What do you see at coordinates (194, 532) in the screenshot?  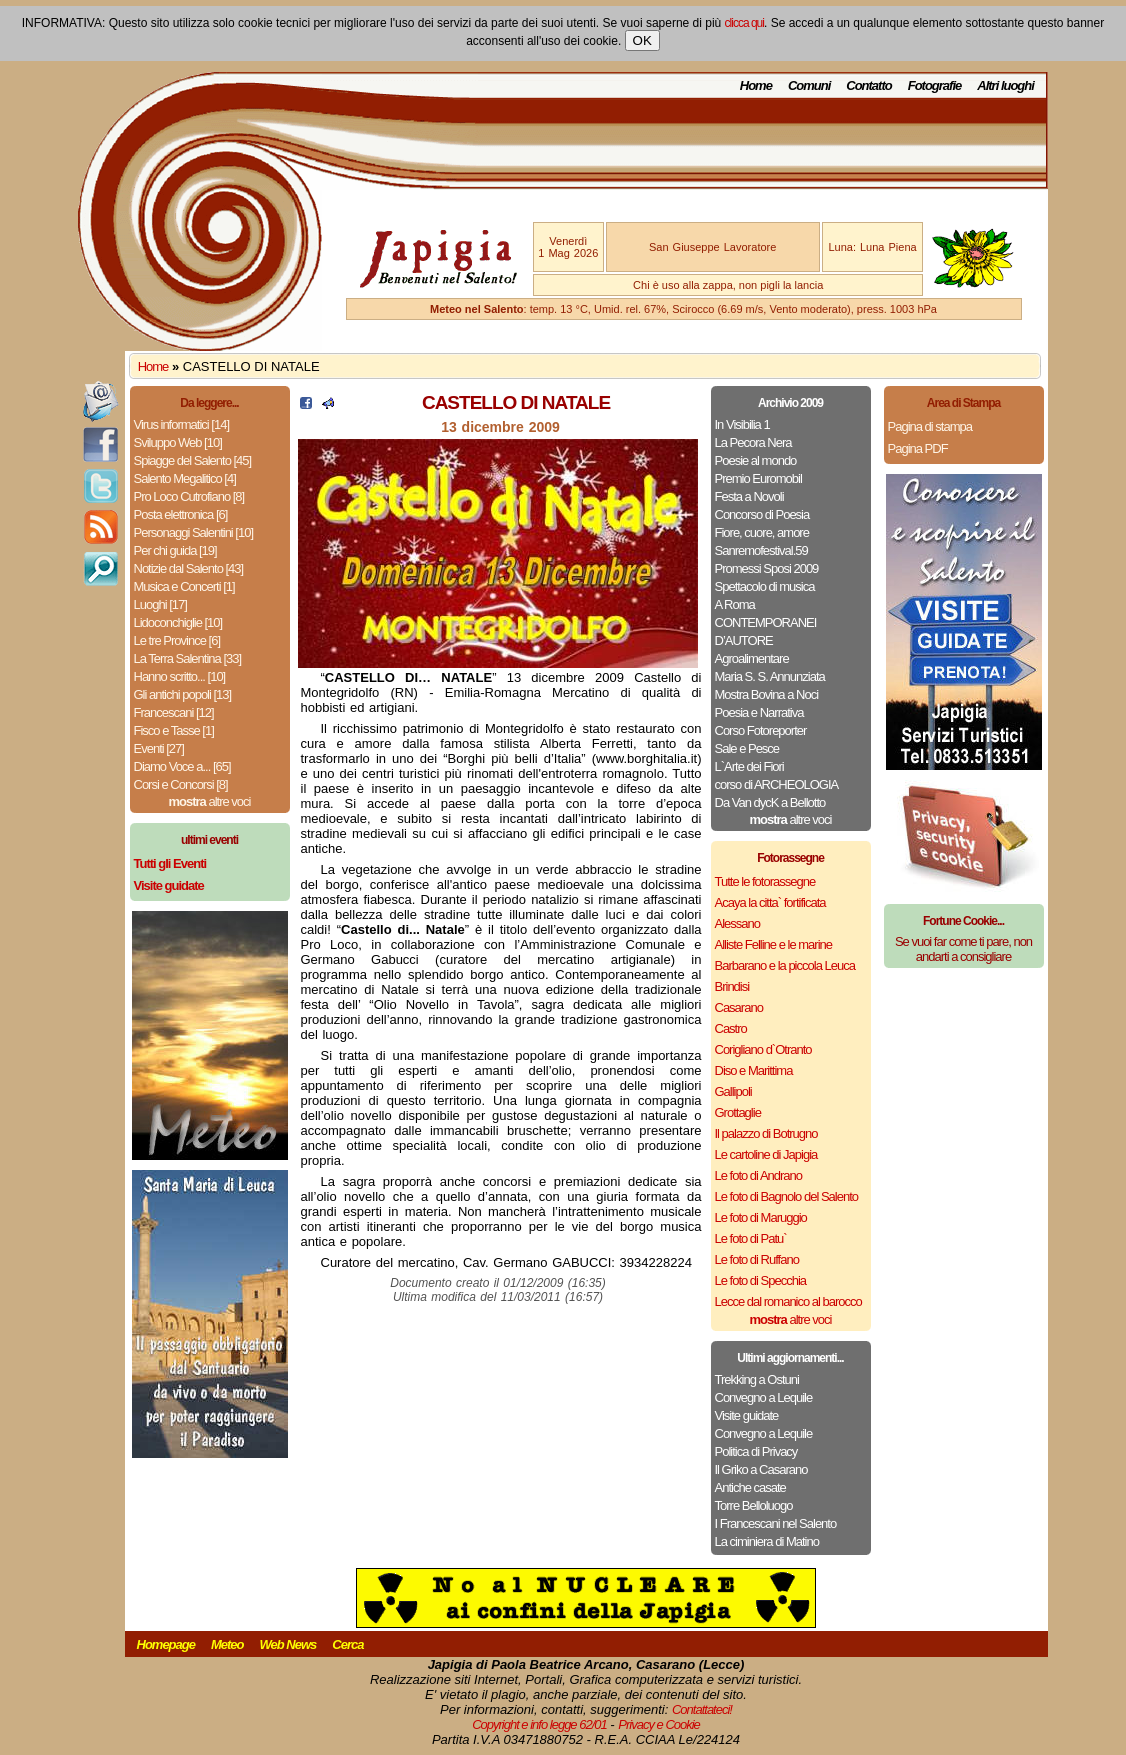 I see `Personaggi Salentini [10]` at bounding box center [194, 532].